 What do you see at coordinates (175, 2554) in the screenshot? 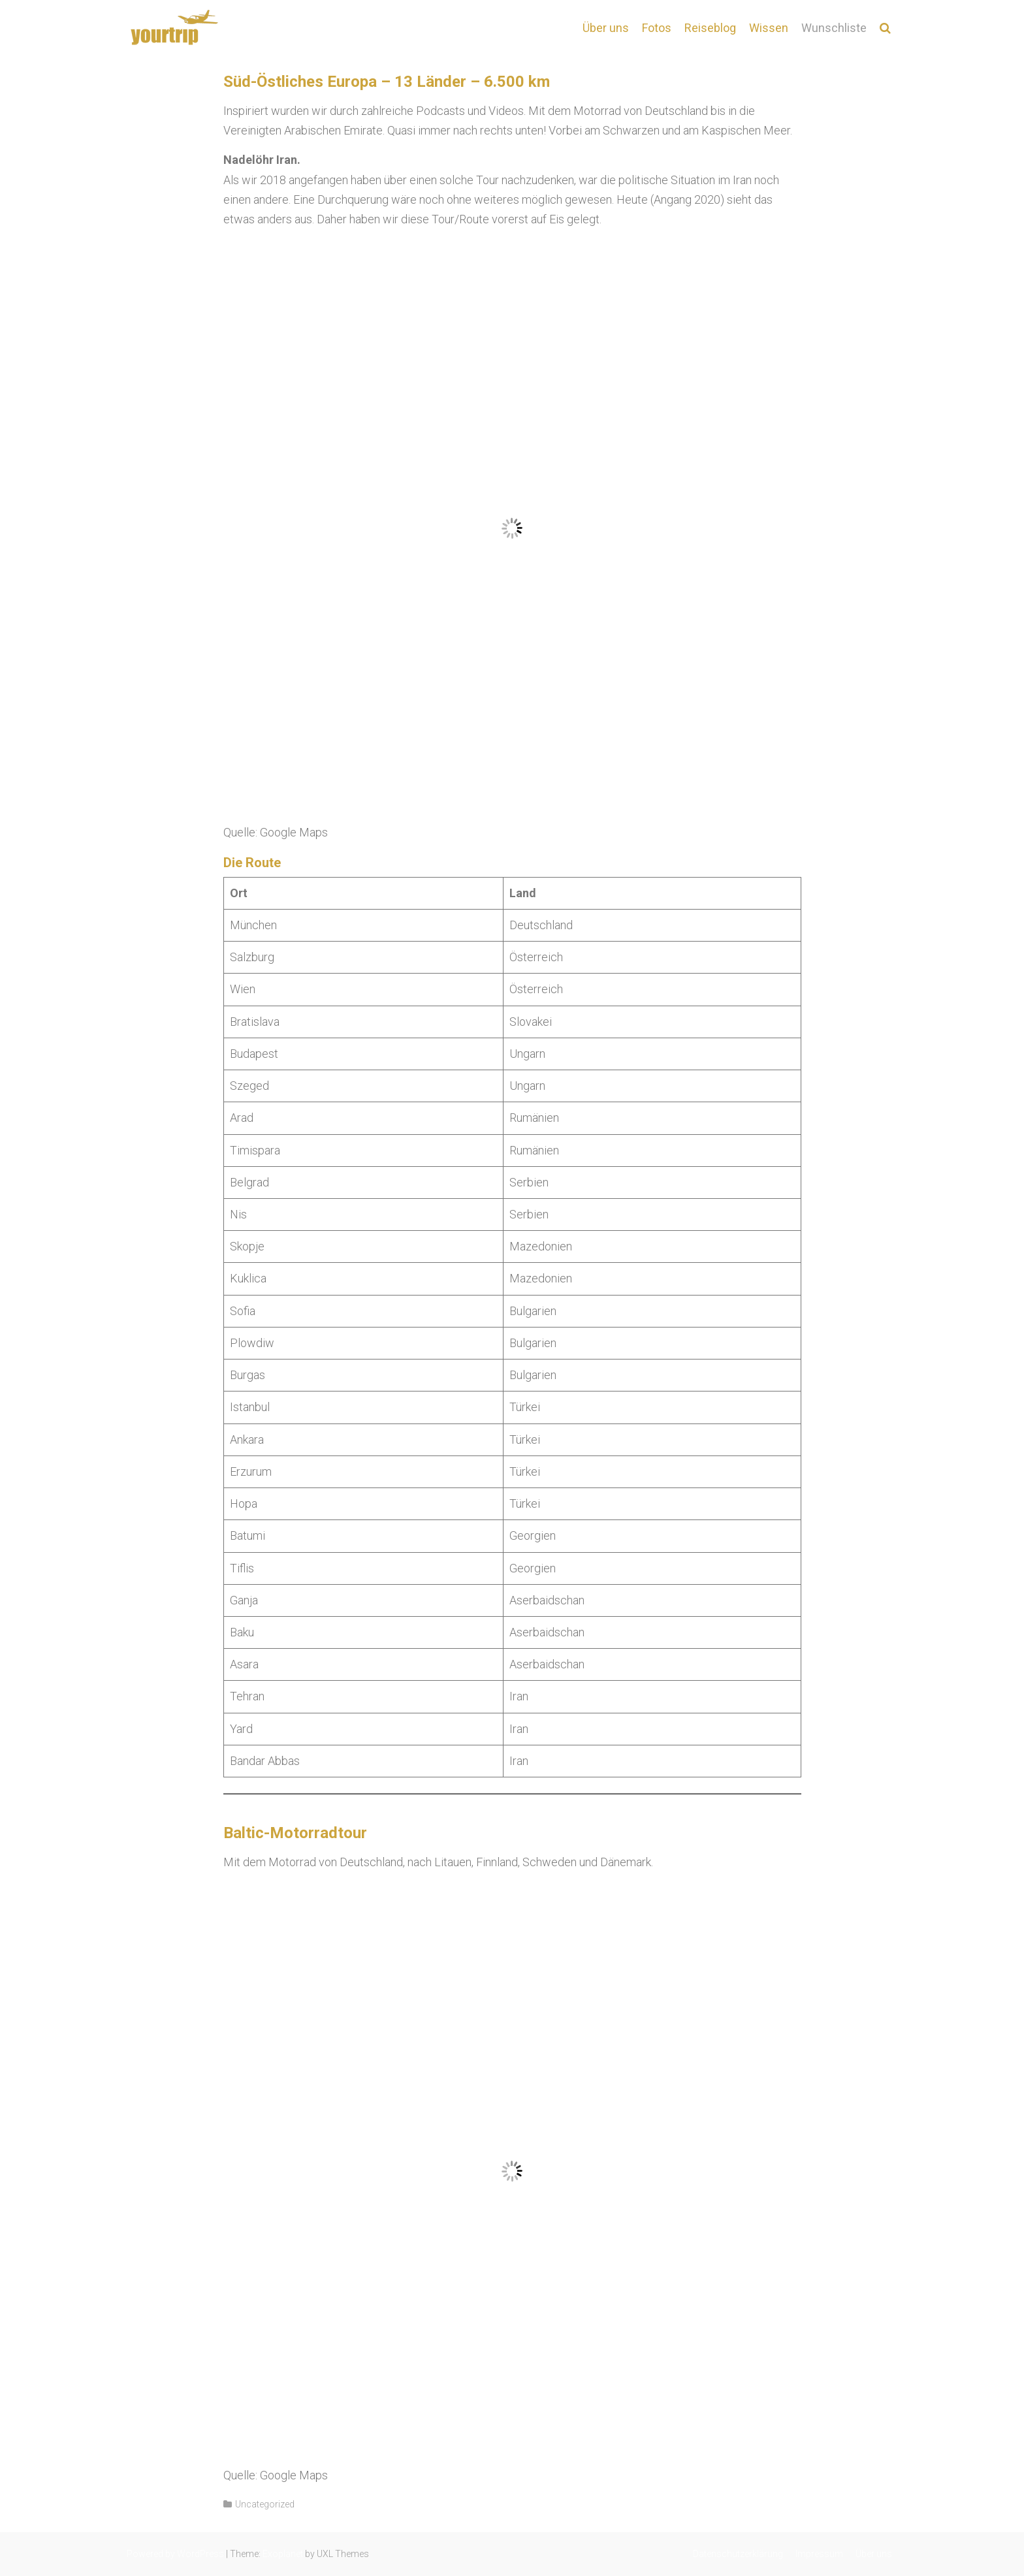
I see `Powered by WordPress` at bounding box center [175, 2554].